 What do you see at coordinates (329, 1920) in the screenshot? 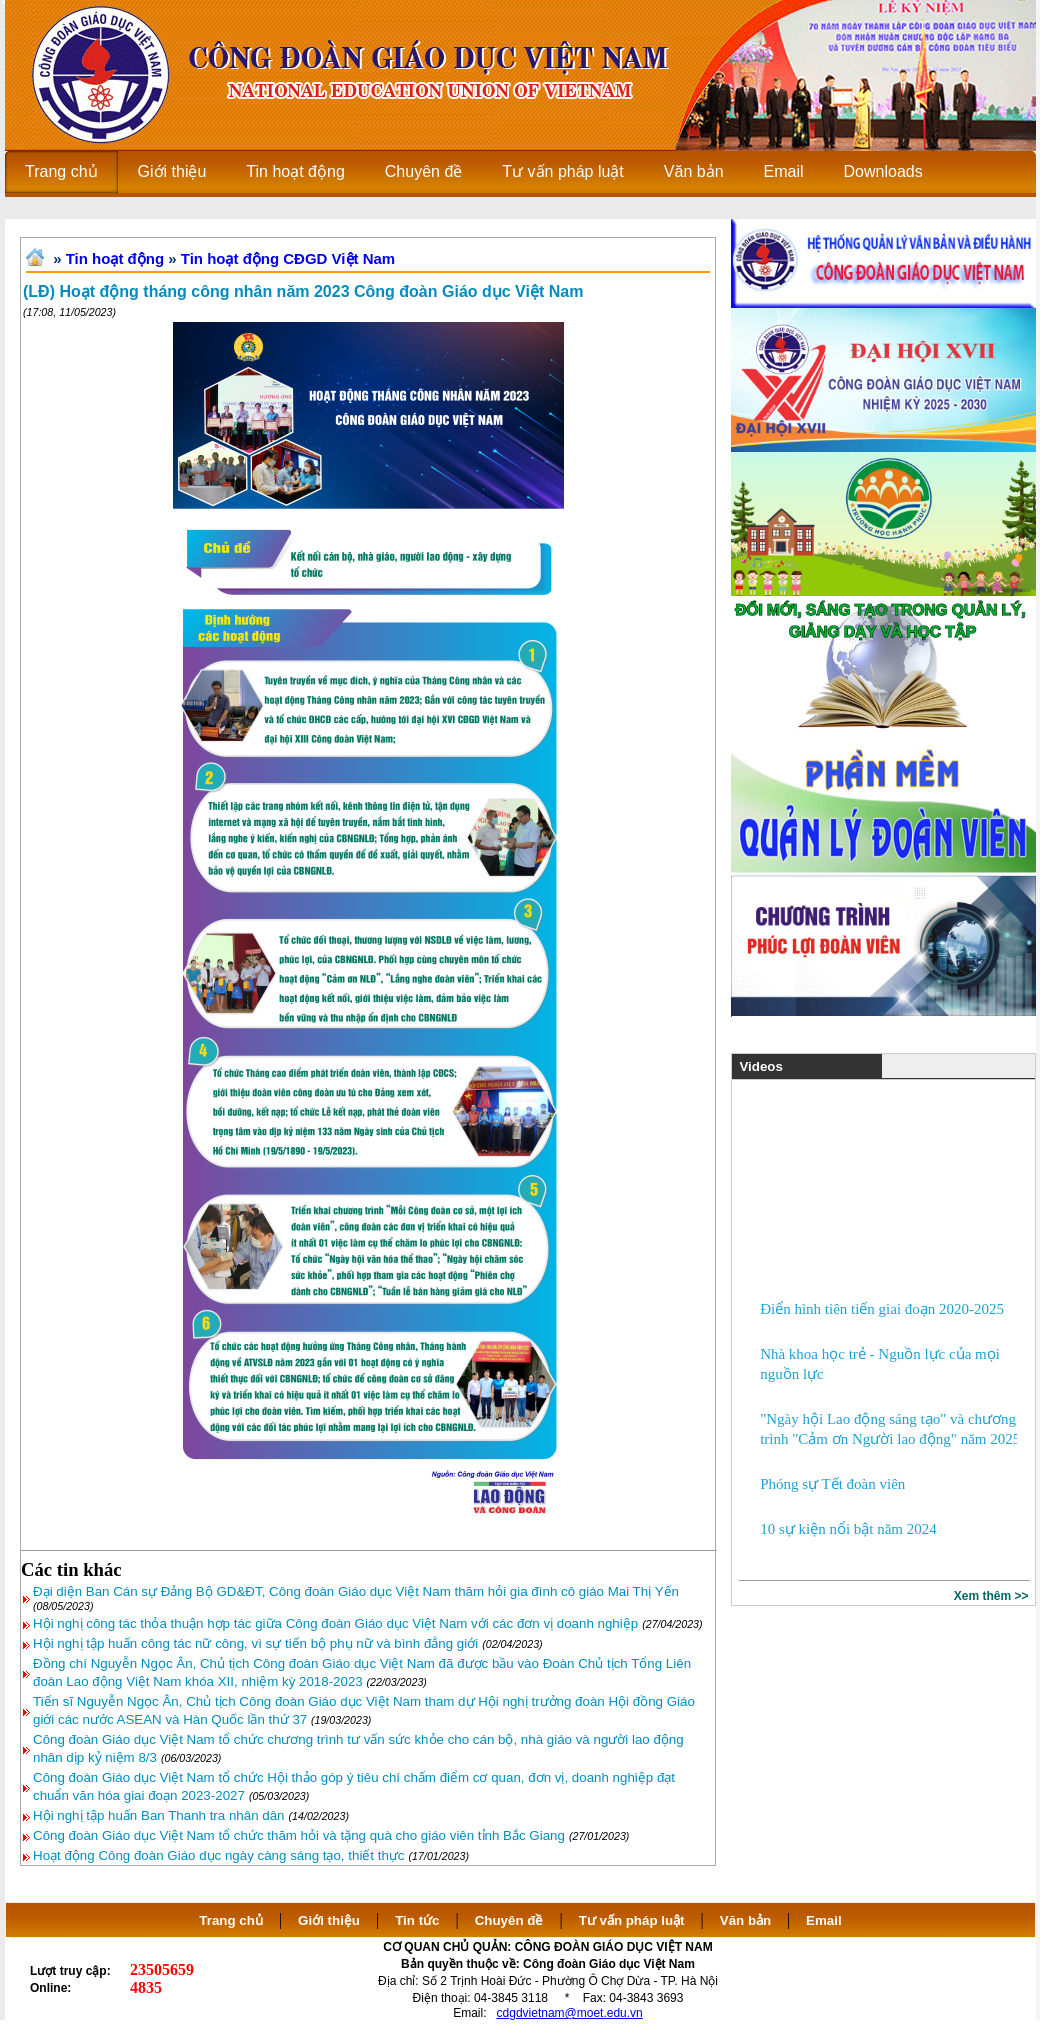
I see `Giới thiệu` at bounding box center [329, 1920].